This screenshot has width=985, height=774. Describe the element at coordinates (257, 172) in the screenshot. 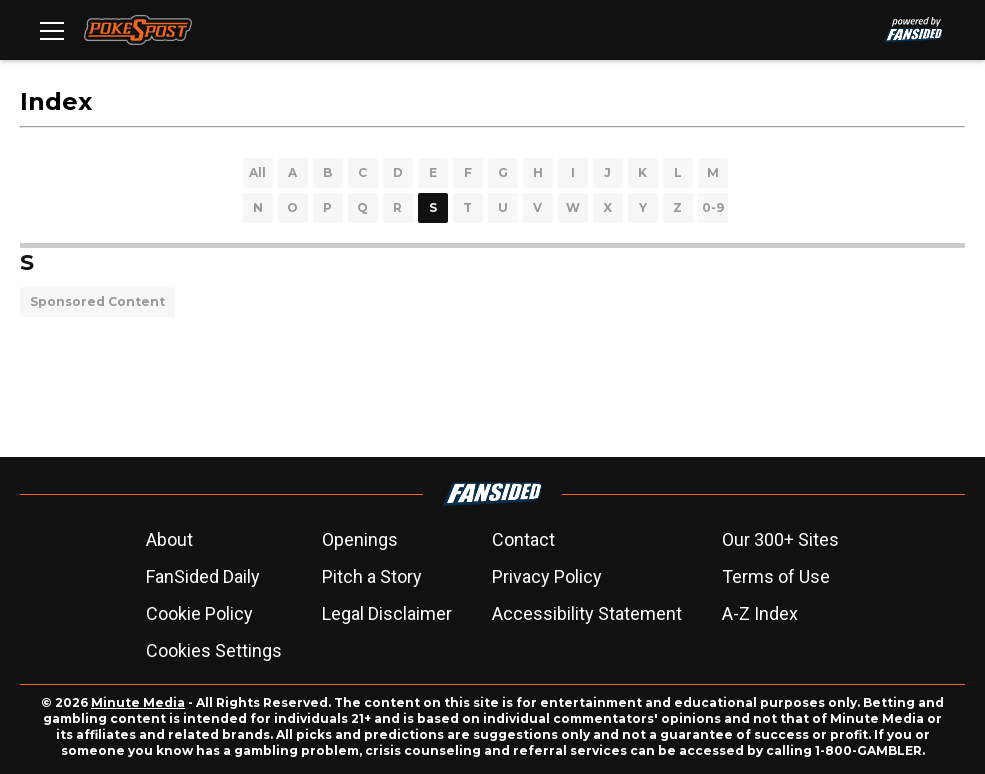

I see `All` at that location.